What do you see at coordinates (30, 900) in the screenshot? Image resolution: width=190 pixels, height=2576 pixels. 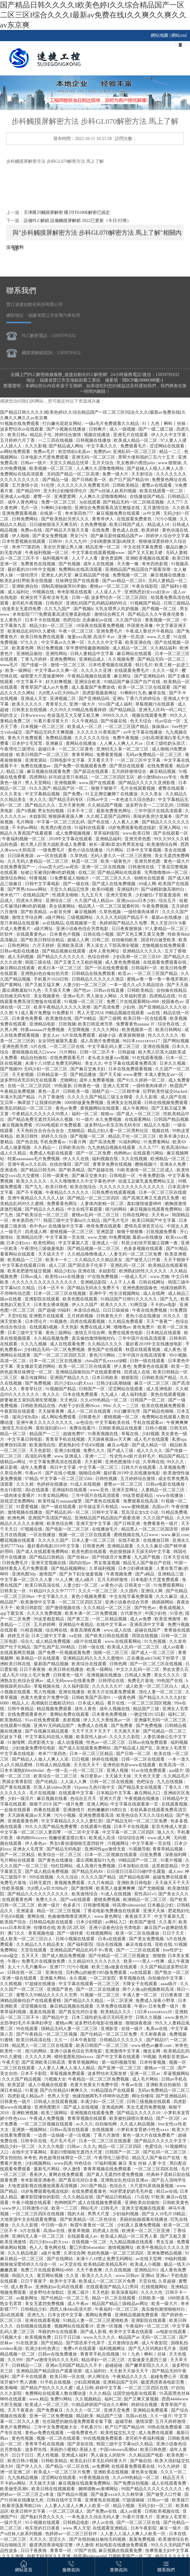 I see `四虎永久网址` at bounding box center [30, 900].